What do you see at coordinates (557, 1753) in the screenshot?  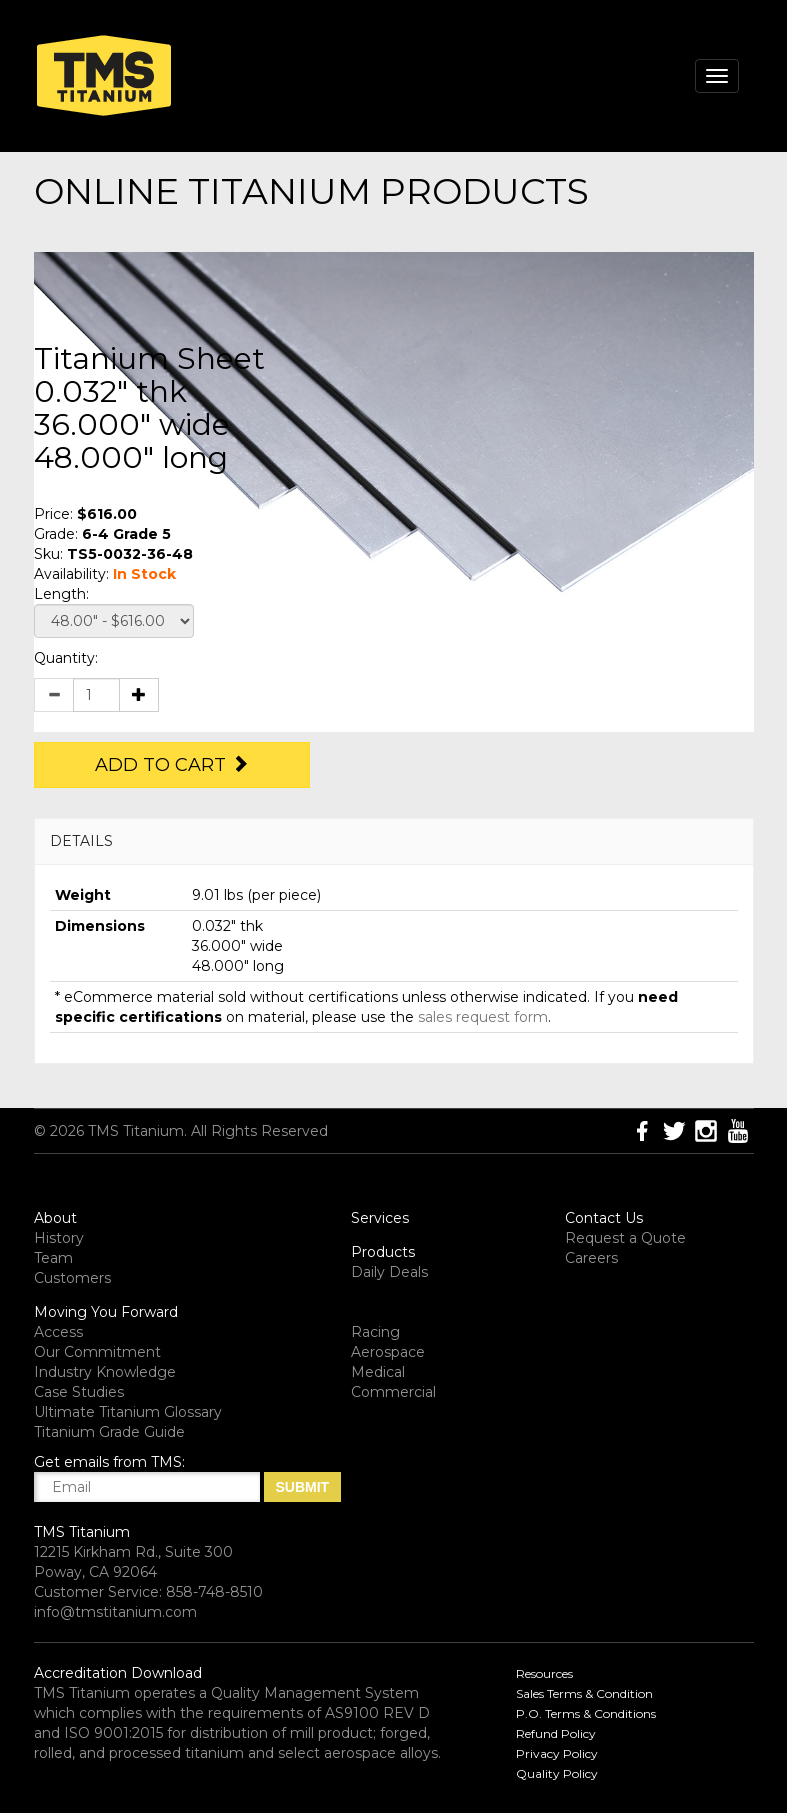 I see `Privacy Policy` at bounding box center [557, 1753].